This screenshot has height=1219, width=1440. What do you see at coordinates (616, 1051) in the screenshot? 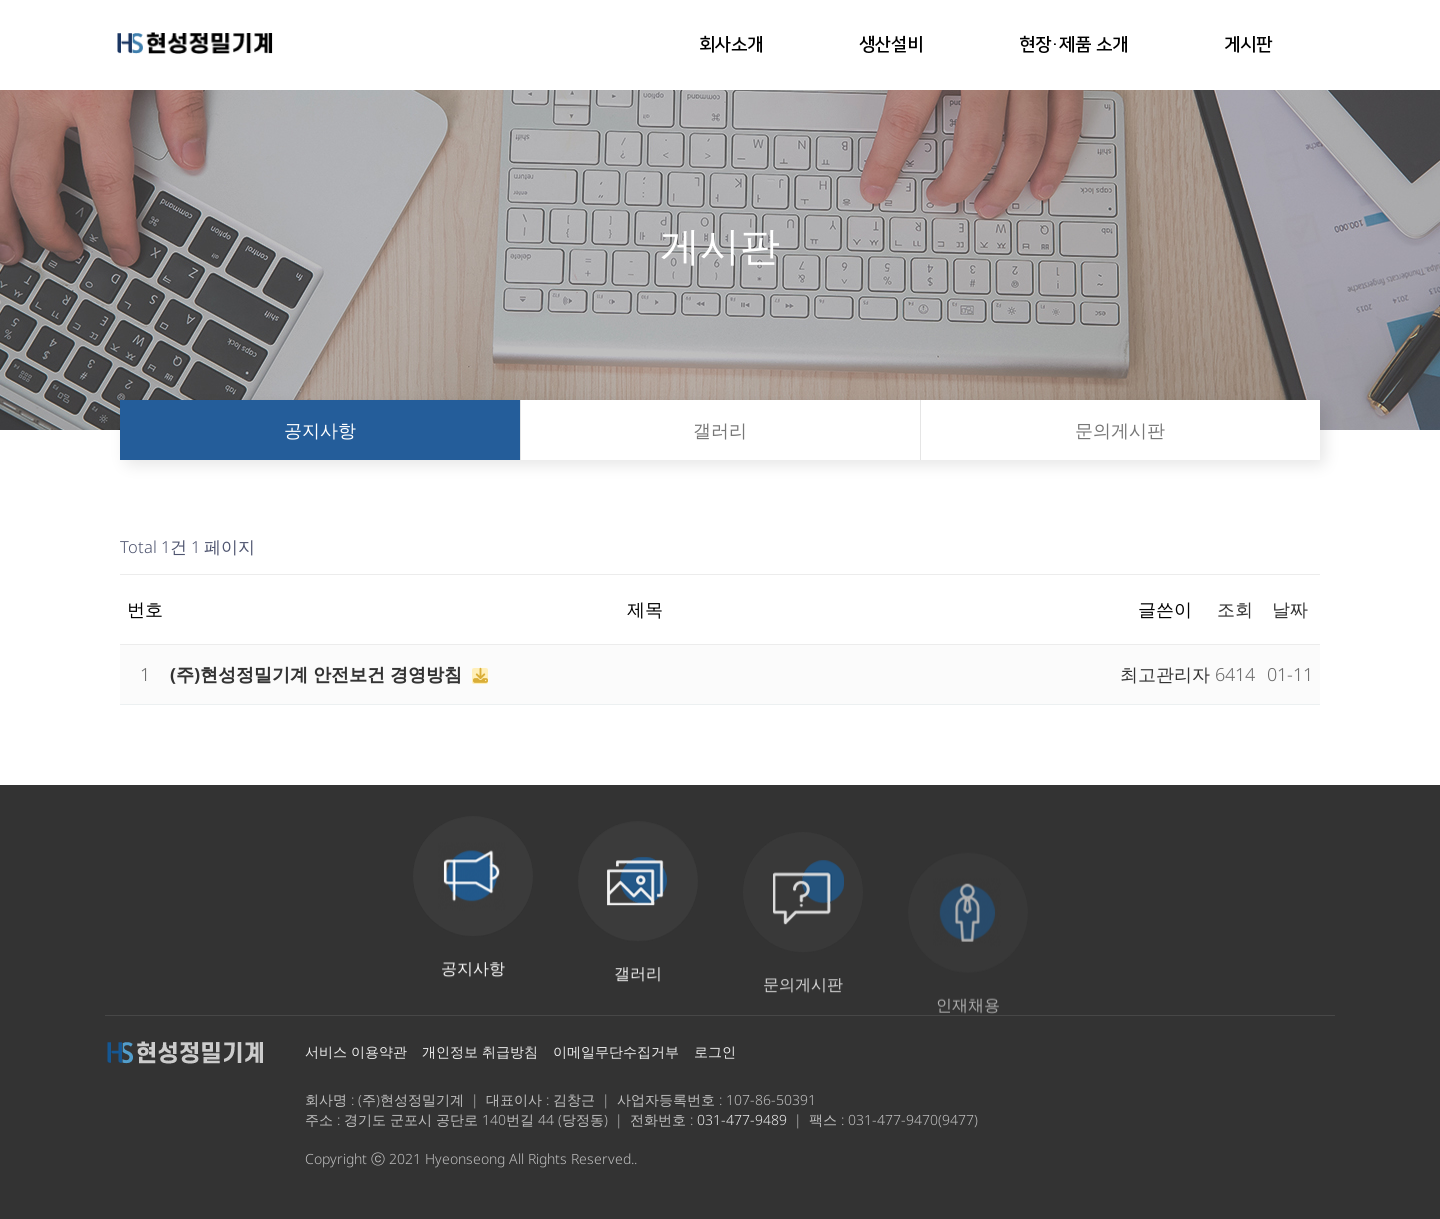
I see `이메일무단수집거부` at bounding box center [616, 1051].